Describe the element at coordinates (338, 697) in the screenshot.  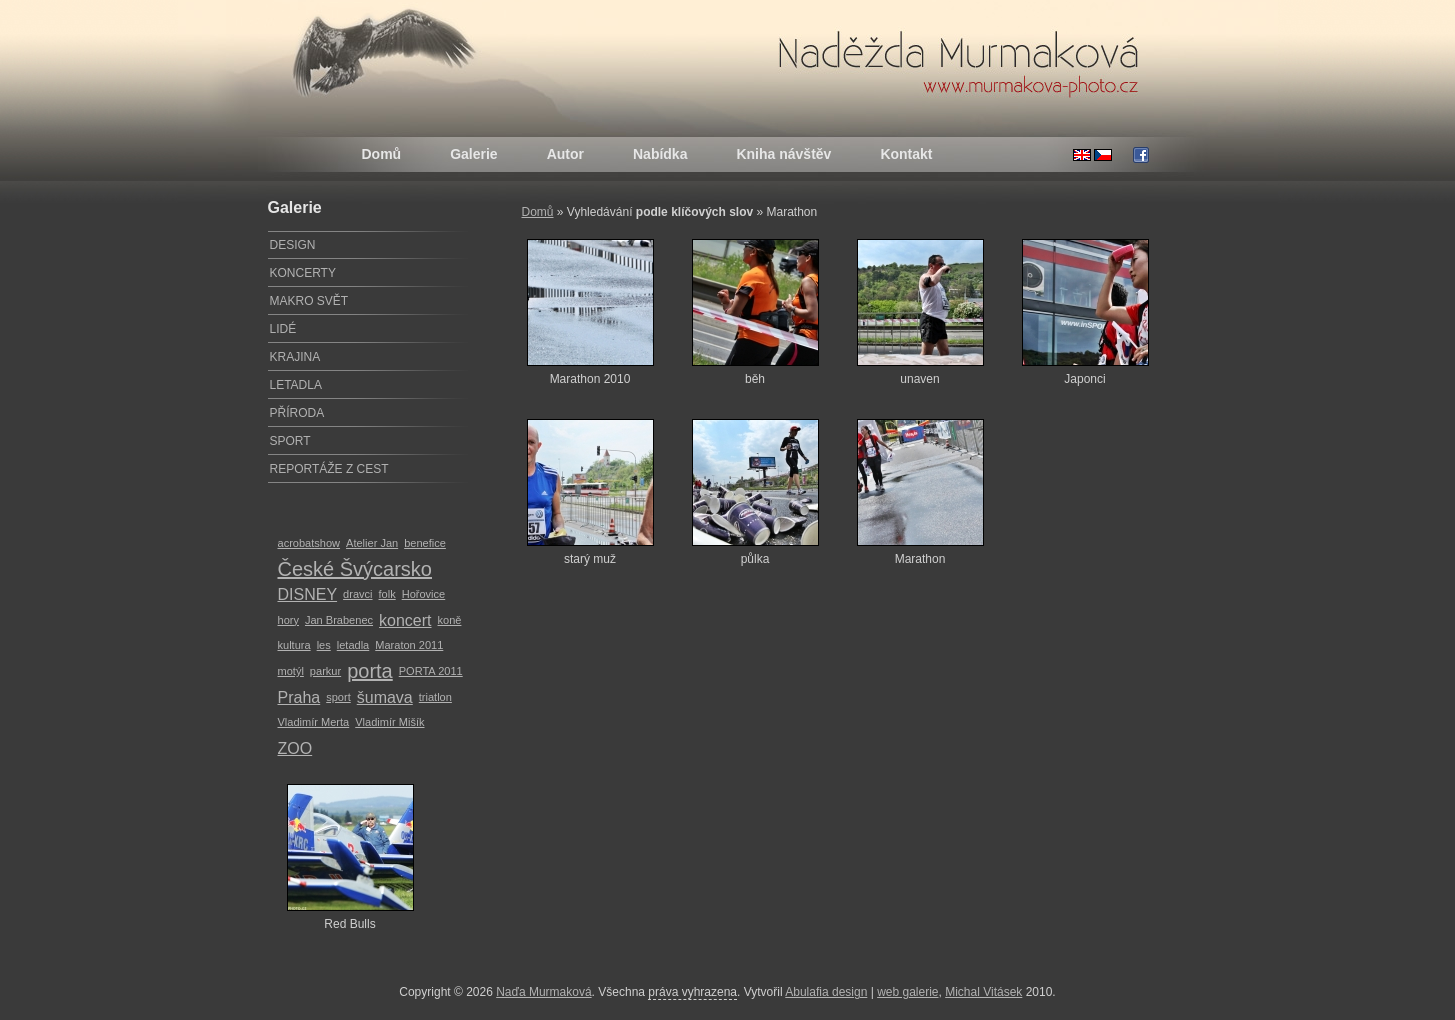
I see `sport` at that location.